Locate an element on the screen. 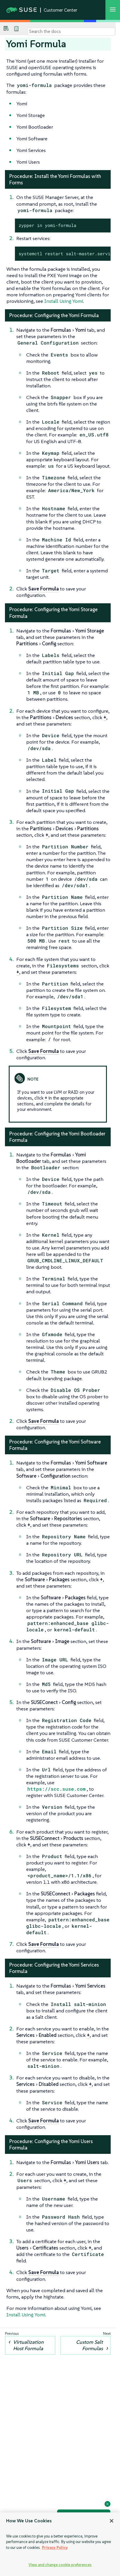 This screenshot has height=2576, width=120. [Search] is located at coordinates (71, 31).